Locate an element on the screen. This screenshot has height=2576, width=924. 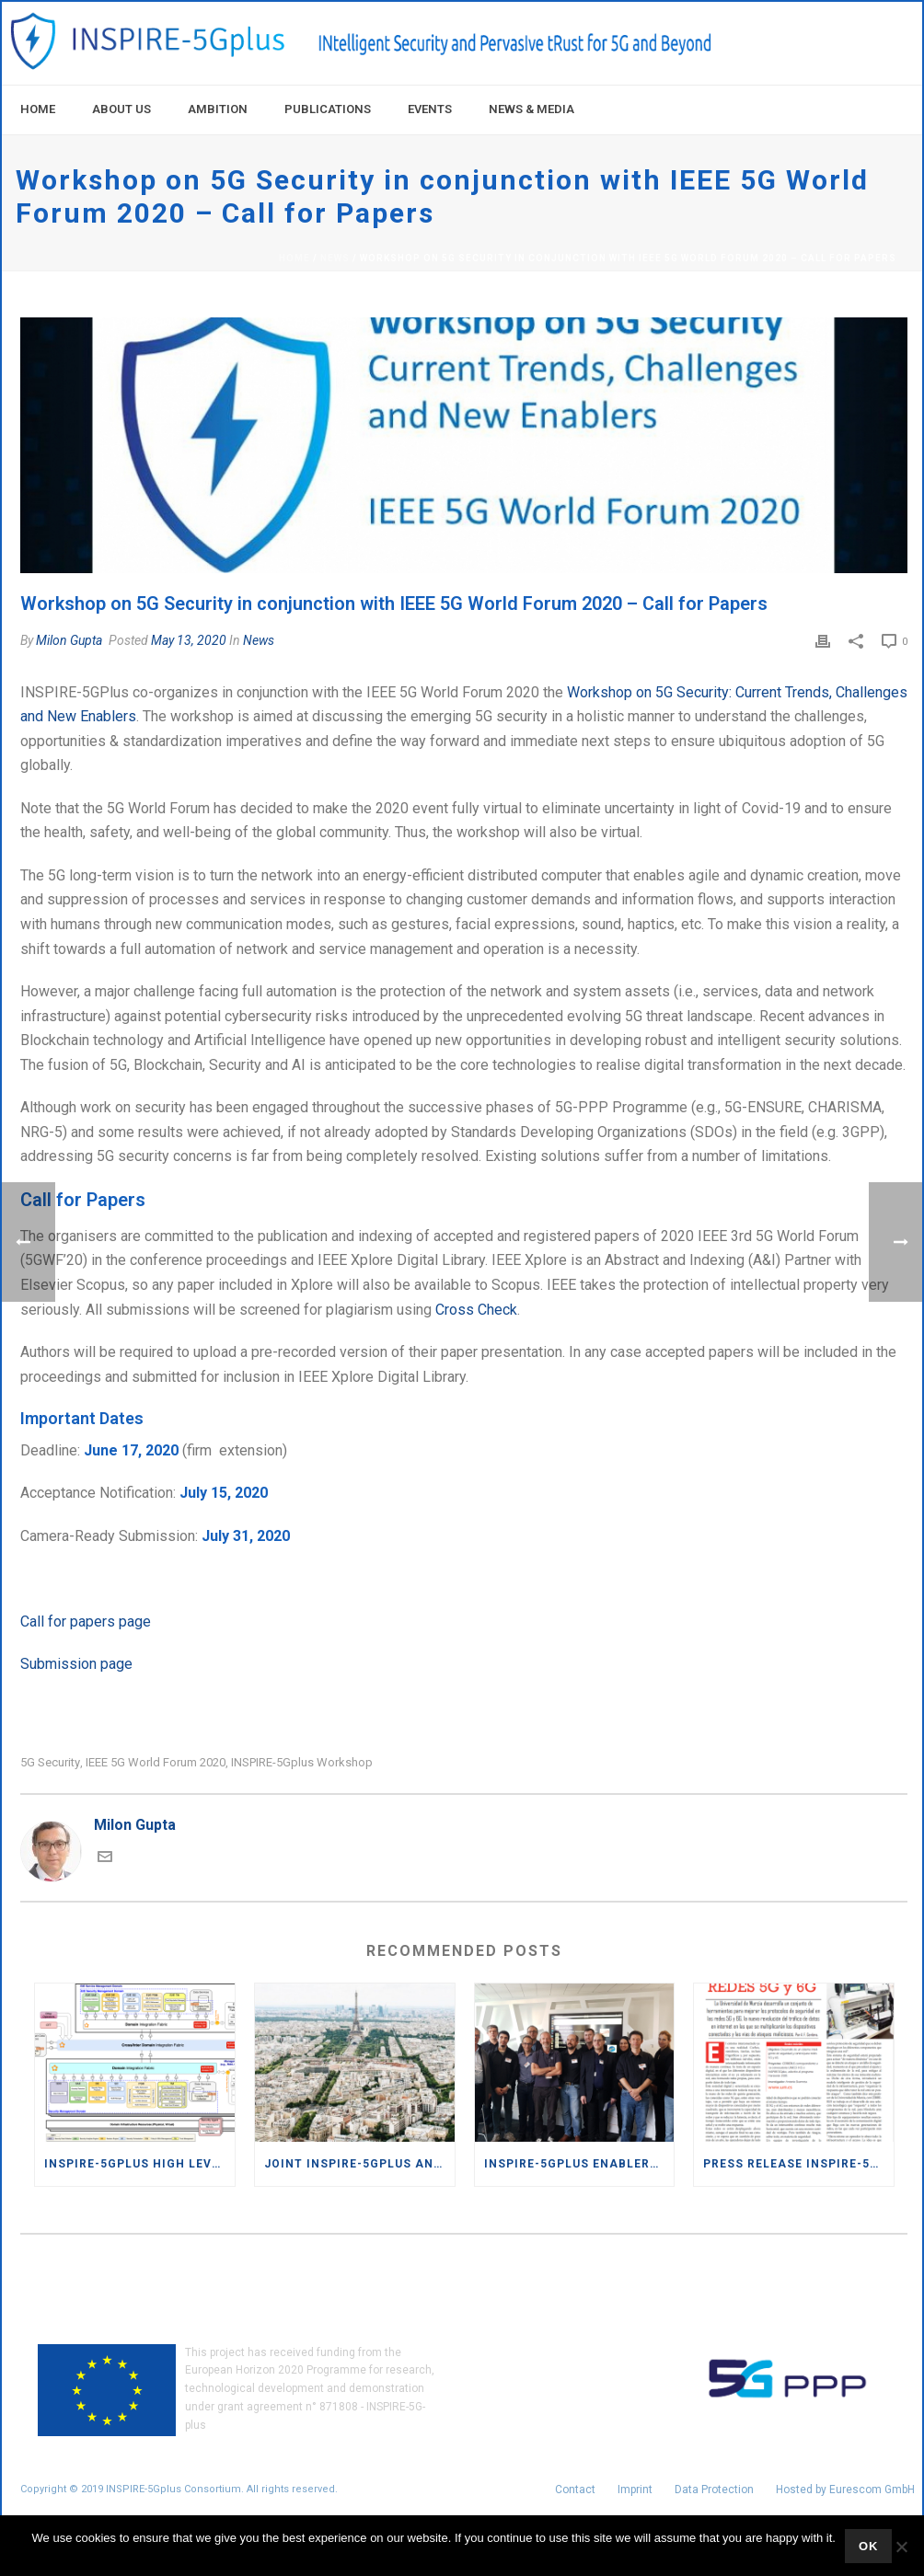
Home is located at coordinates (37, 109).